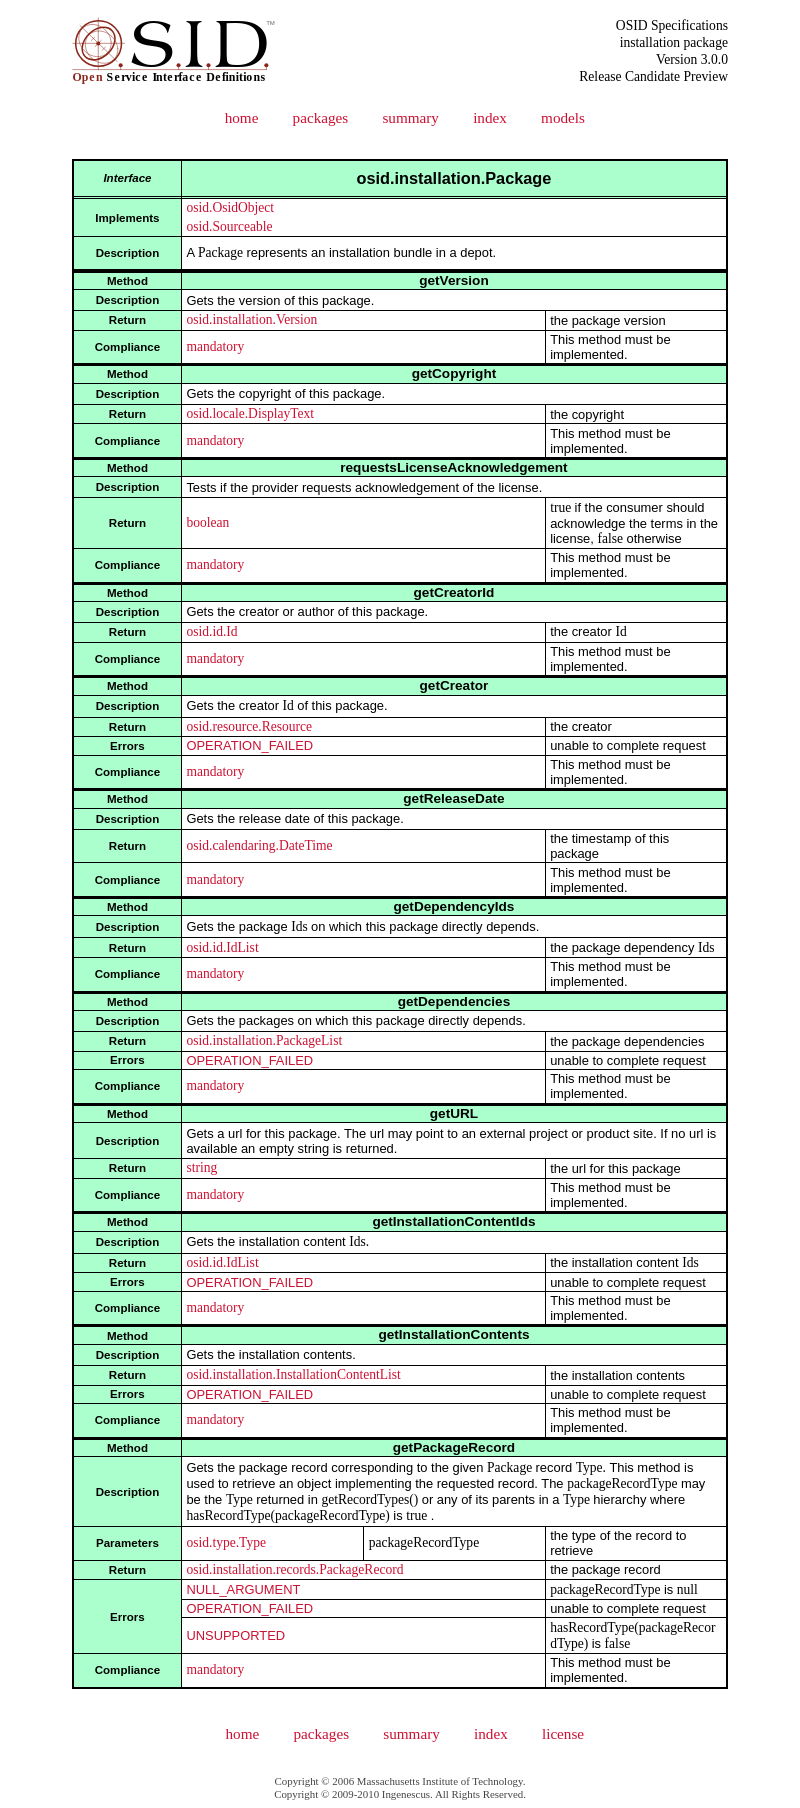 This screenshot has height=1808, width=800. Describe the element at coordinates (293, 1374) in the screenshot. I see `osid.installation.InstallationContentList` at that location.